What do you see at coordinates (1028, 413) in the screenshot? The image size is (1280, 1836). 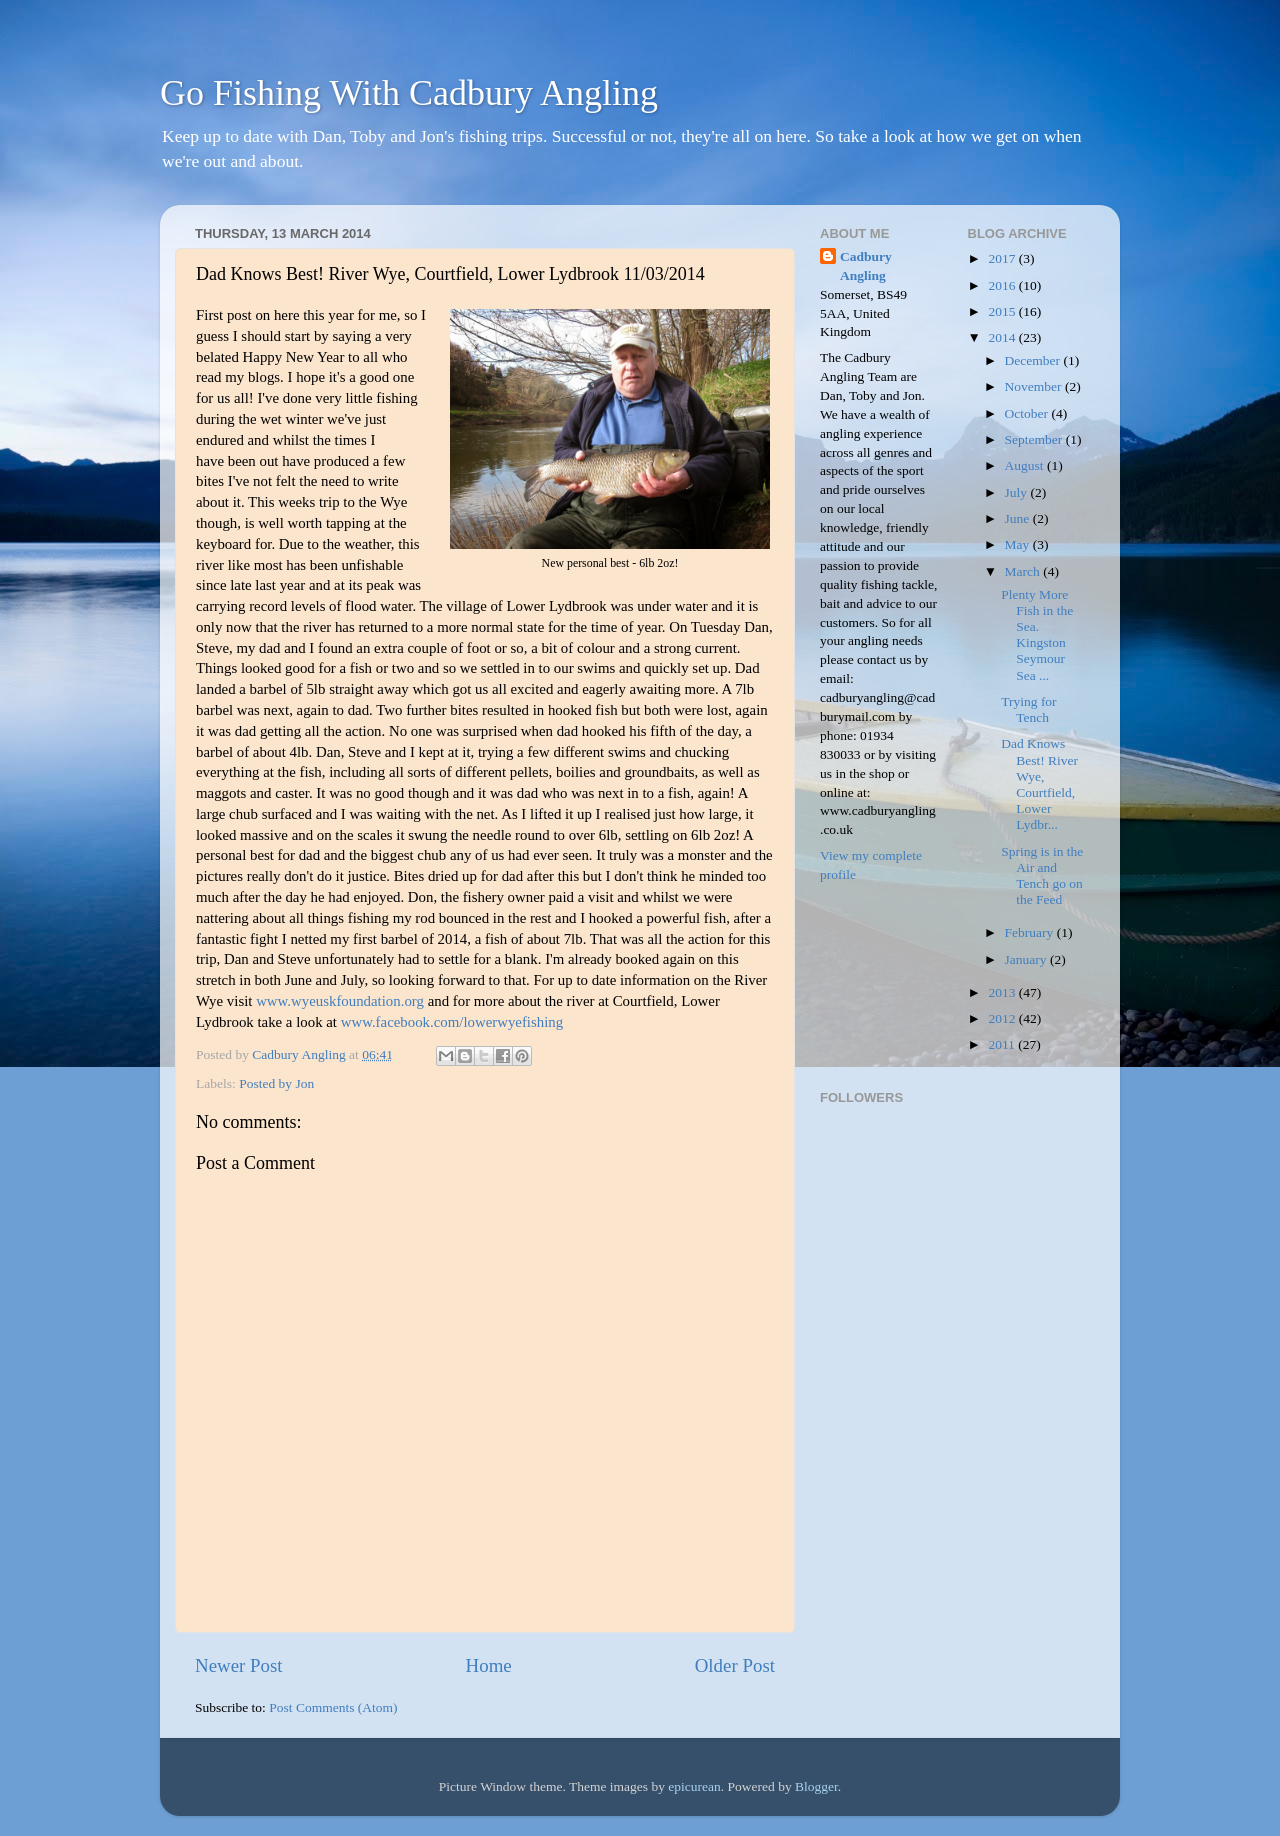 I see `October` at bounding box center [1028, 413].